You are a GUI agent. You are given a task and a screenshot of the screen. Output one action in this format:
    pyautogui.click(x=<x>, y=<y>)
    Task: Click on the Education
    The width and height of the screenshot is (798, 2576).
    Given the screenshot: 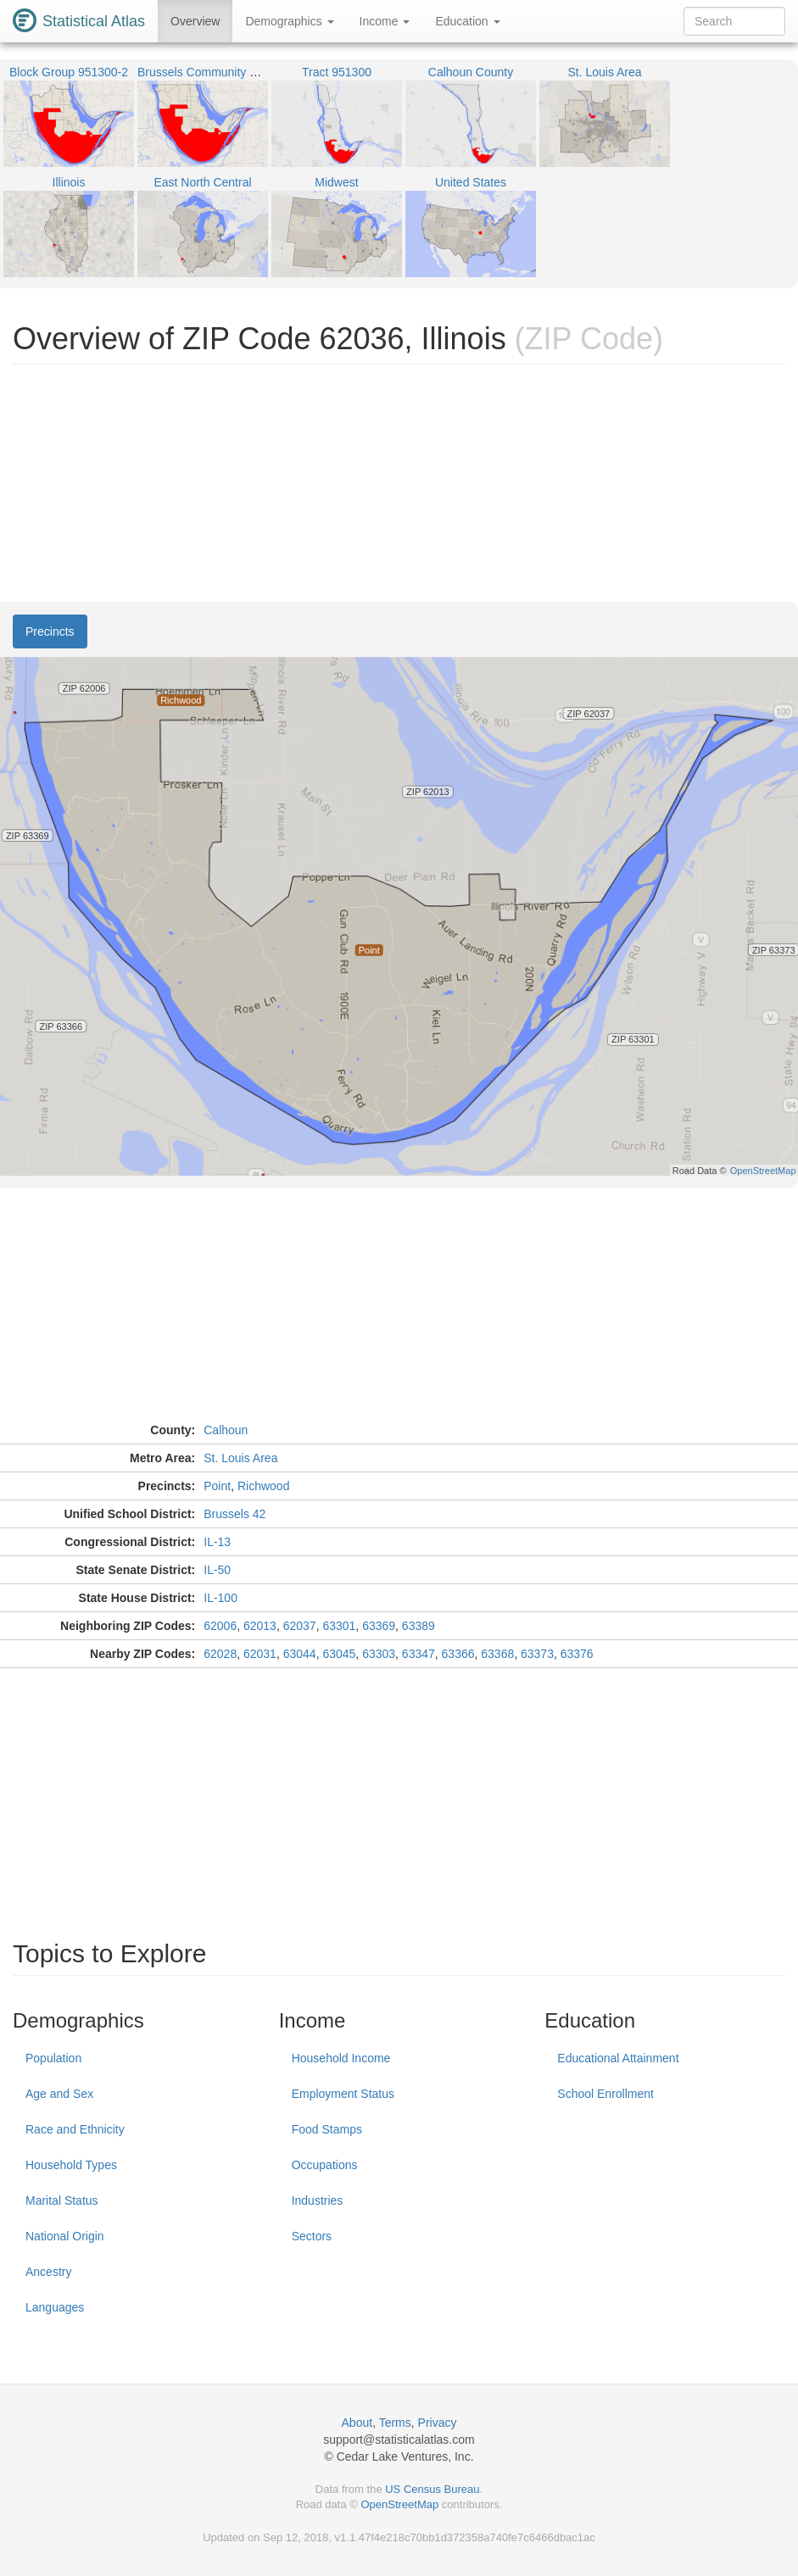 What is the action you would take?
    pyautogui.click(x=467, y=21)
    